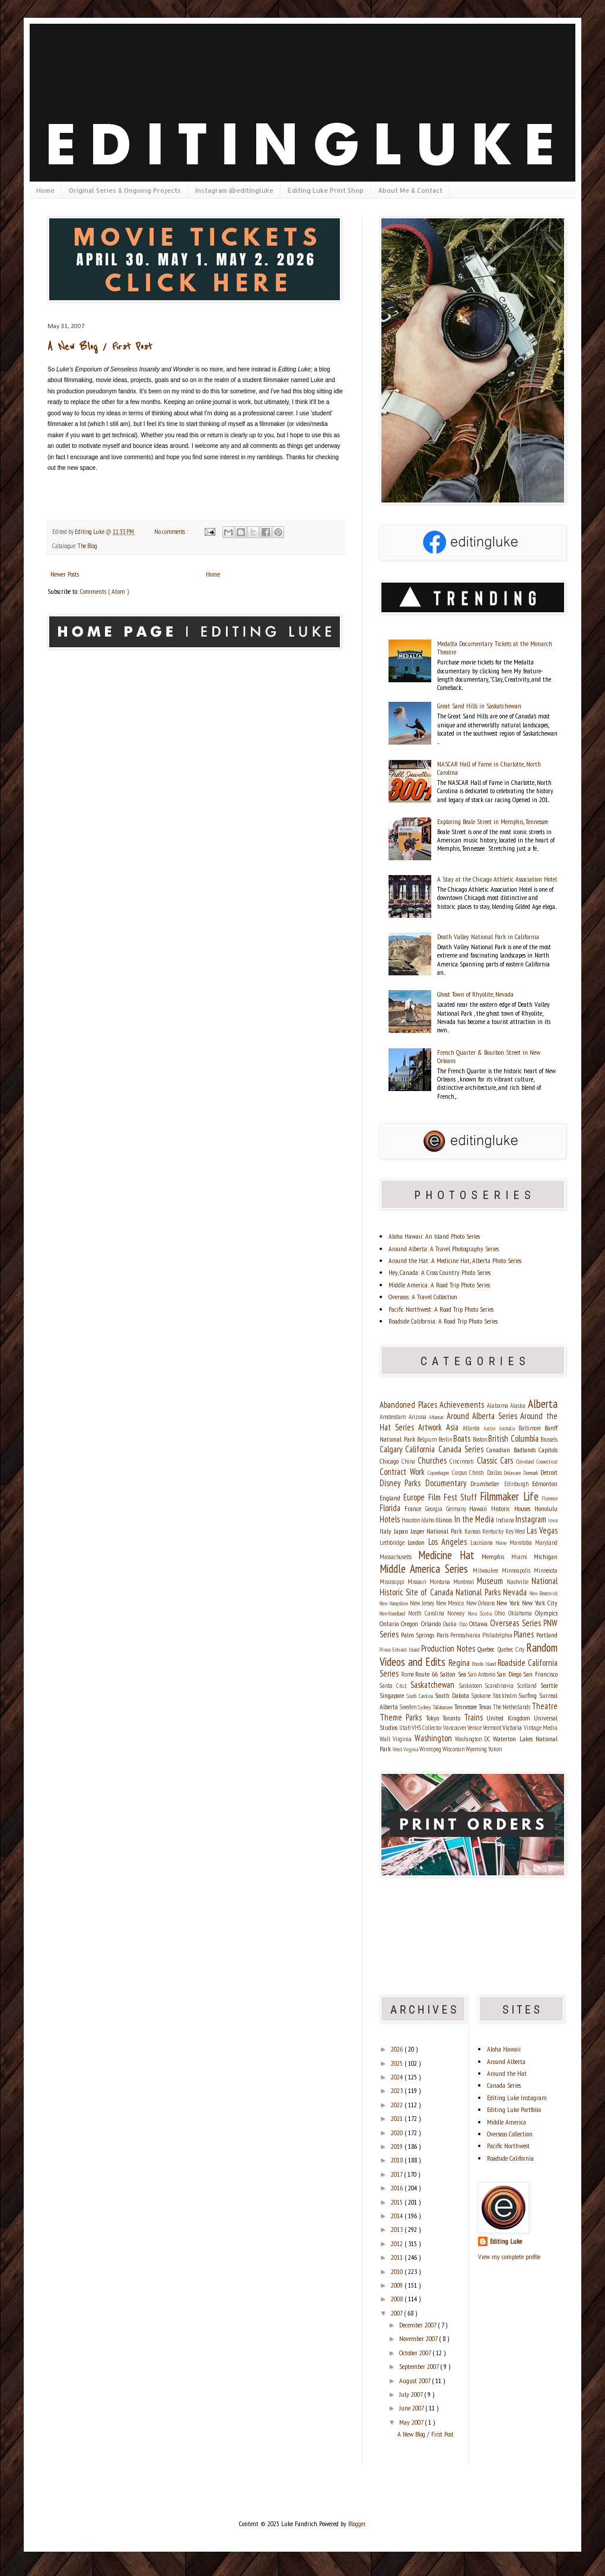 Image resolution: width=605 pixels, height=2576 pixels. What do you see at coordinates (485, 1664) in the screenshot?
I see `Rhode Island` at bounding box center [485, 1664].